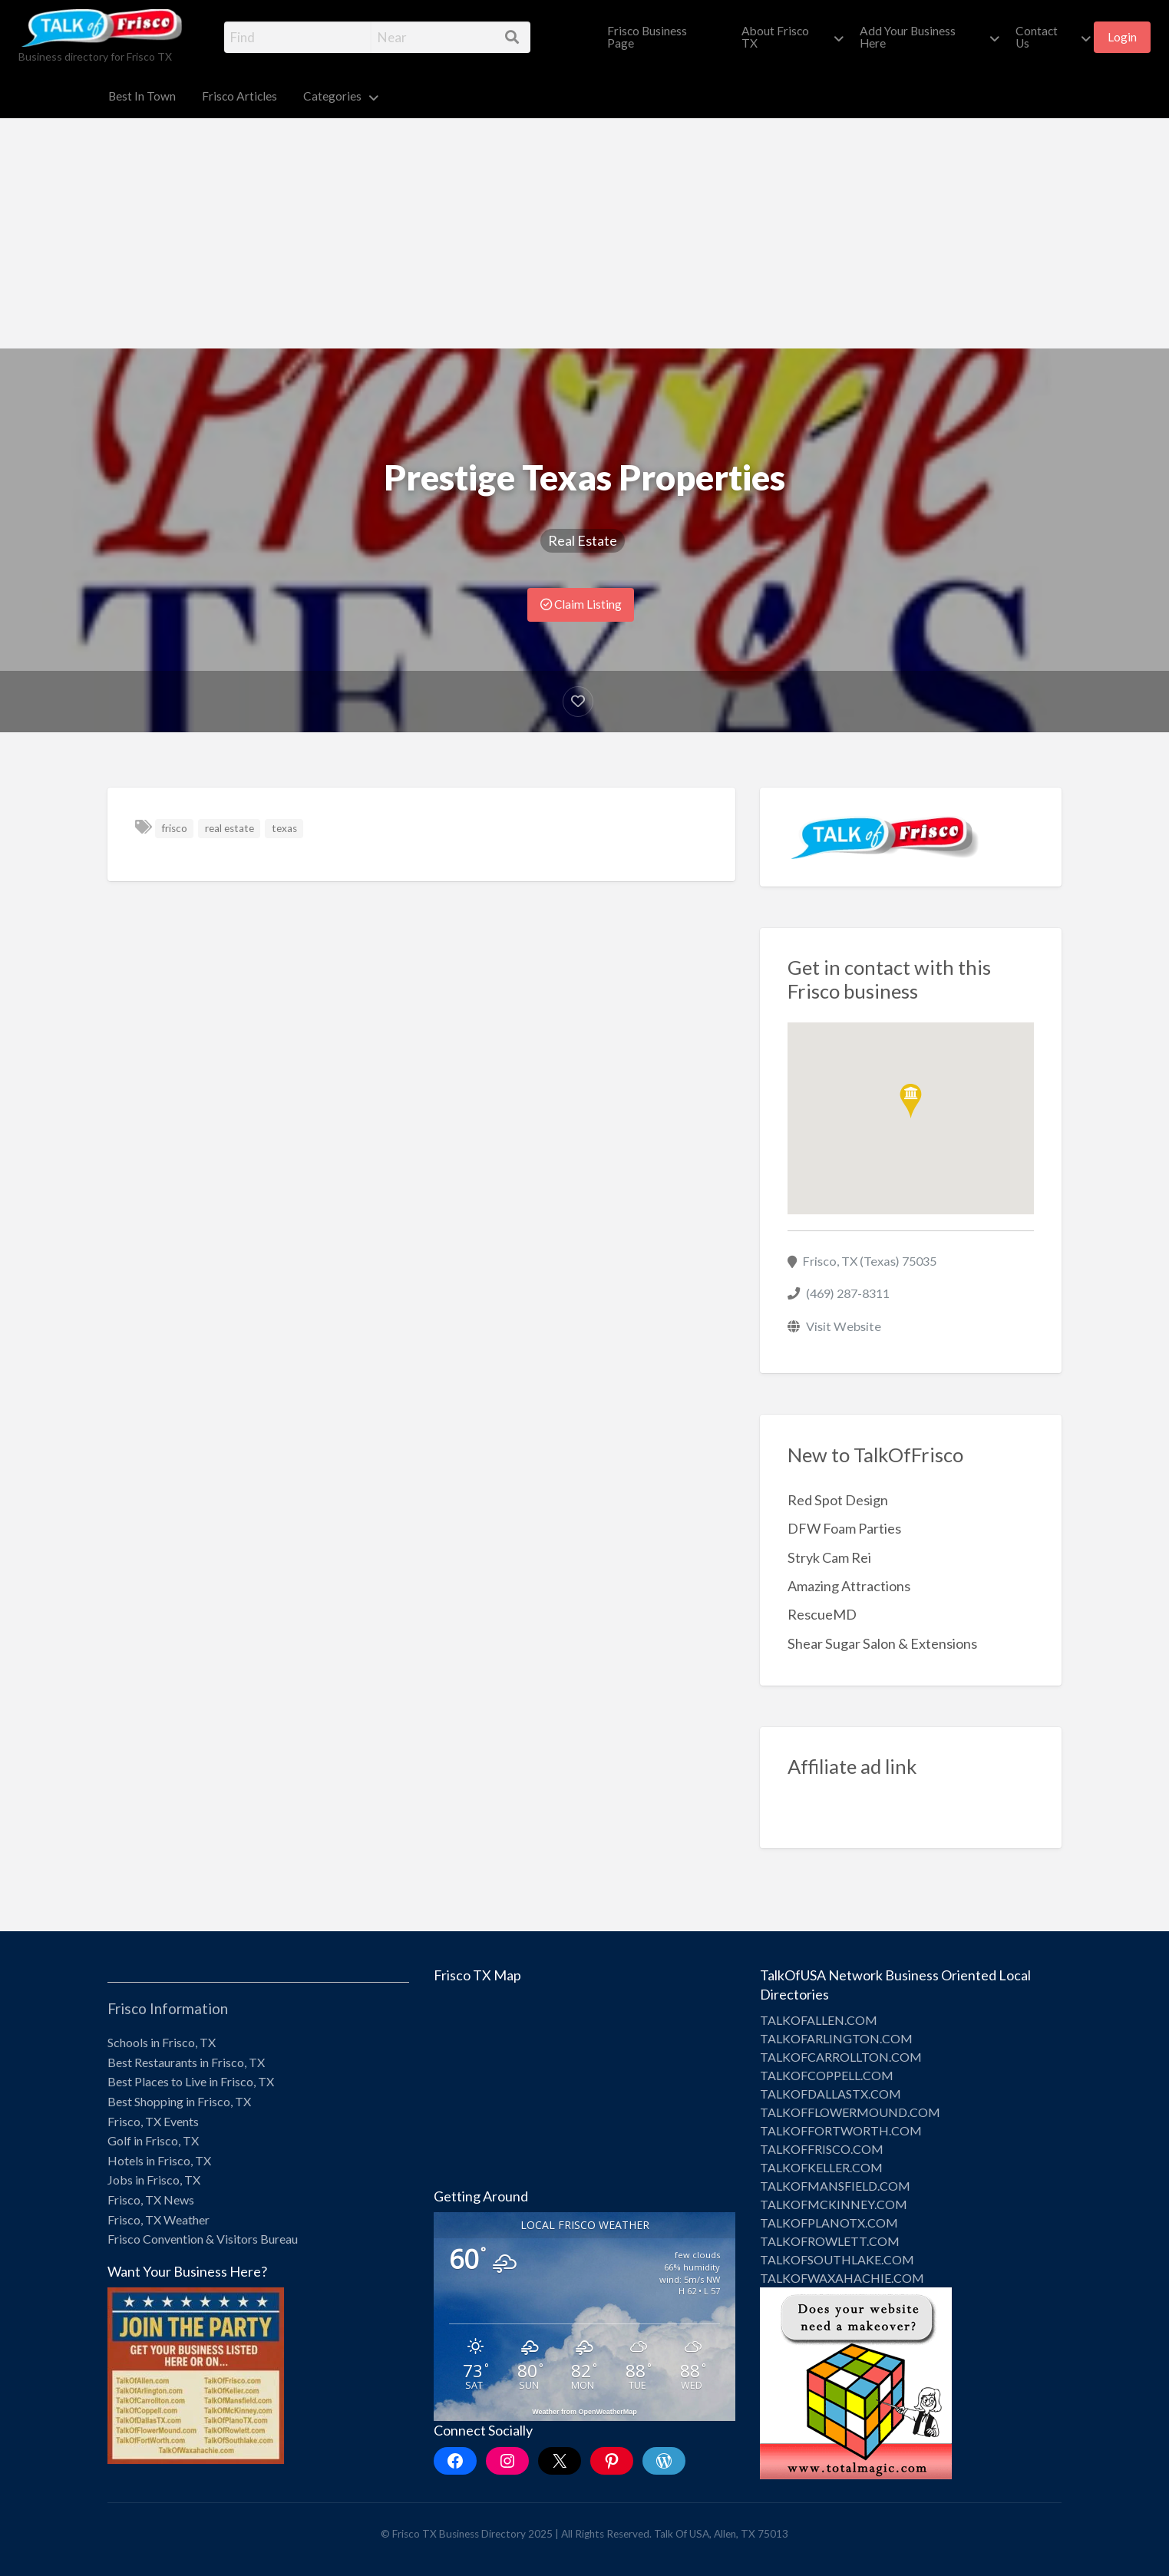 This screenshot has width=1169, height=2576. What do you see at coordinates (239, 96) in the screenshot?
I see `Frisco Articles` at bounding box center [239, 96].